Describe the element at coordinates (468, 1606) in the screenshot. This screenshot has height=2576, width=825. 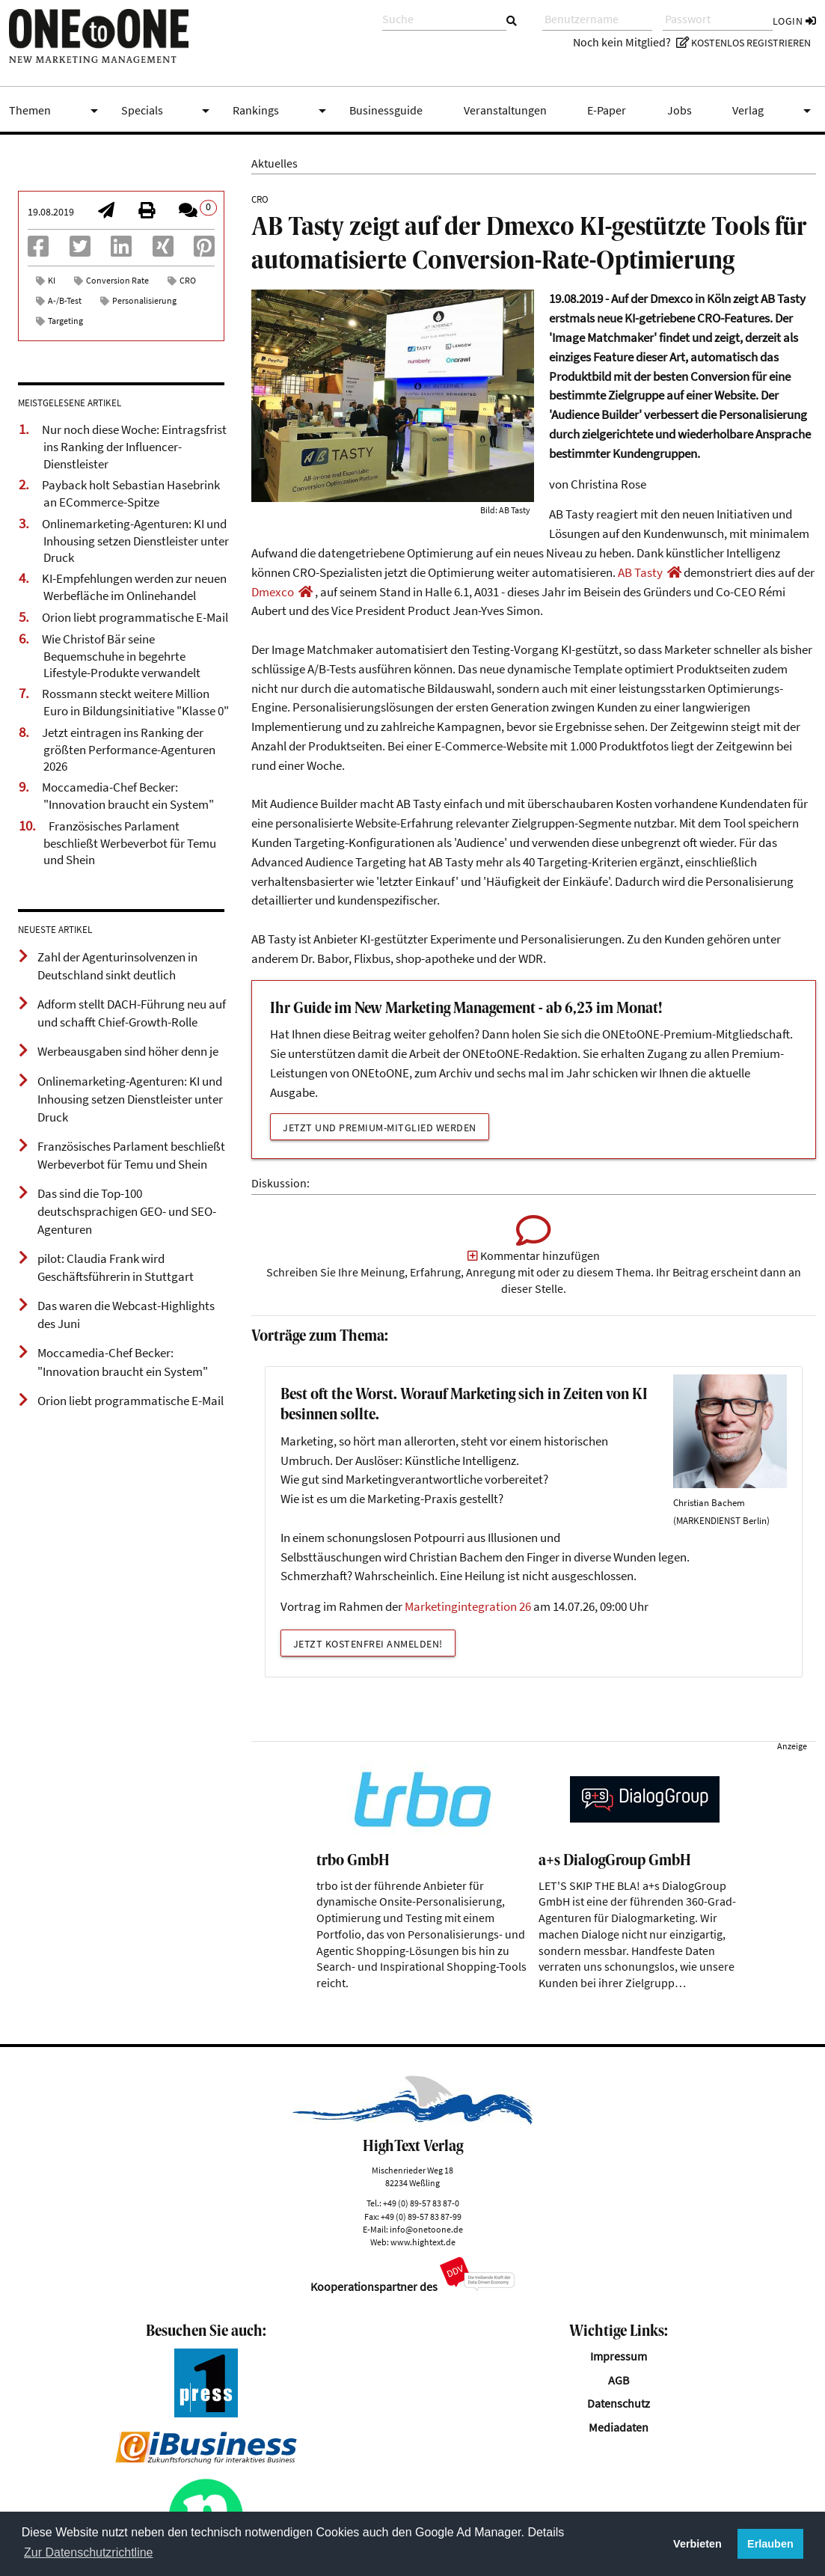
I see `Marketingintegration 26` at that location.